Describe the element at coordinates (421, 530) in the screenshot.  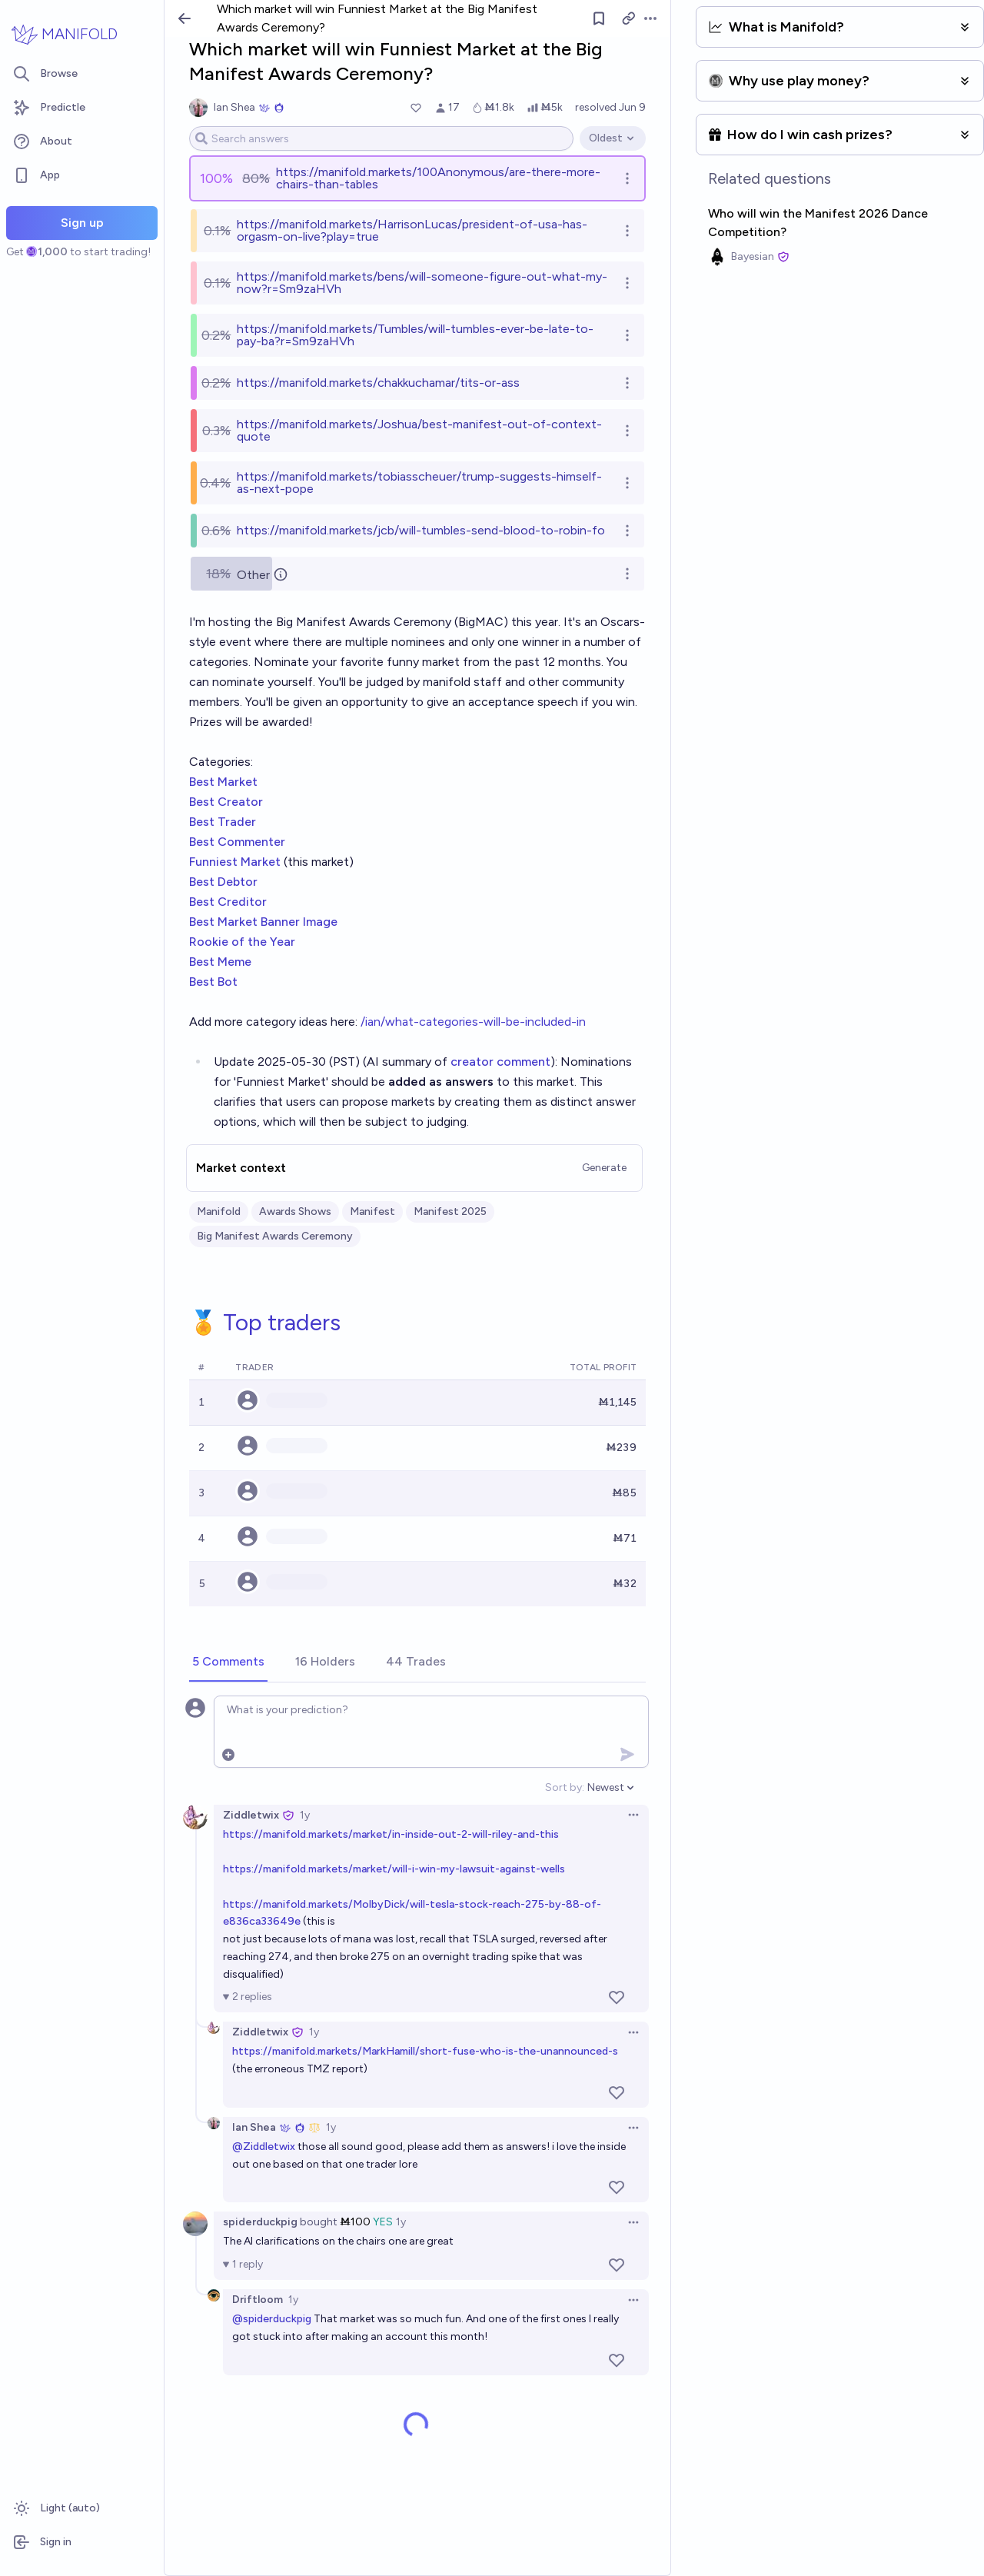
I see `https://manifold.markets/jcb/will-tumbles-send-blood-to-robin-fo` at that location.